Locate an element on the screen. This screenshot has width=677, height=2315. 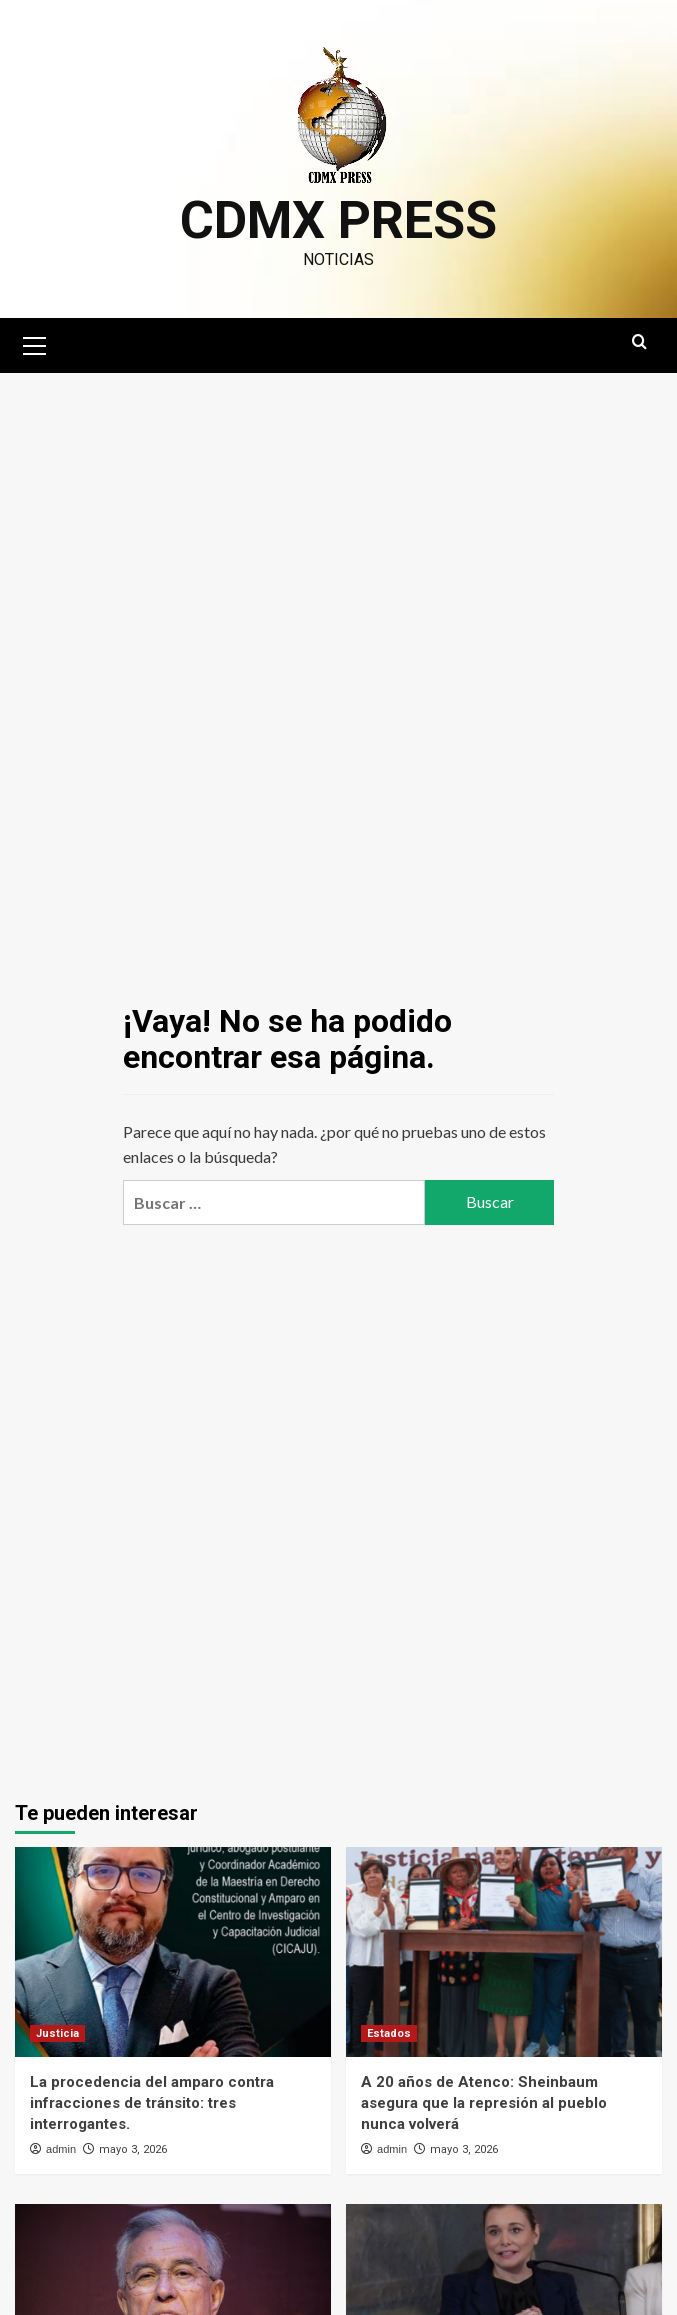
CDMX PRESS is located at coordinates (338, 220).